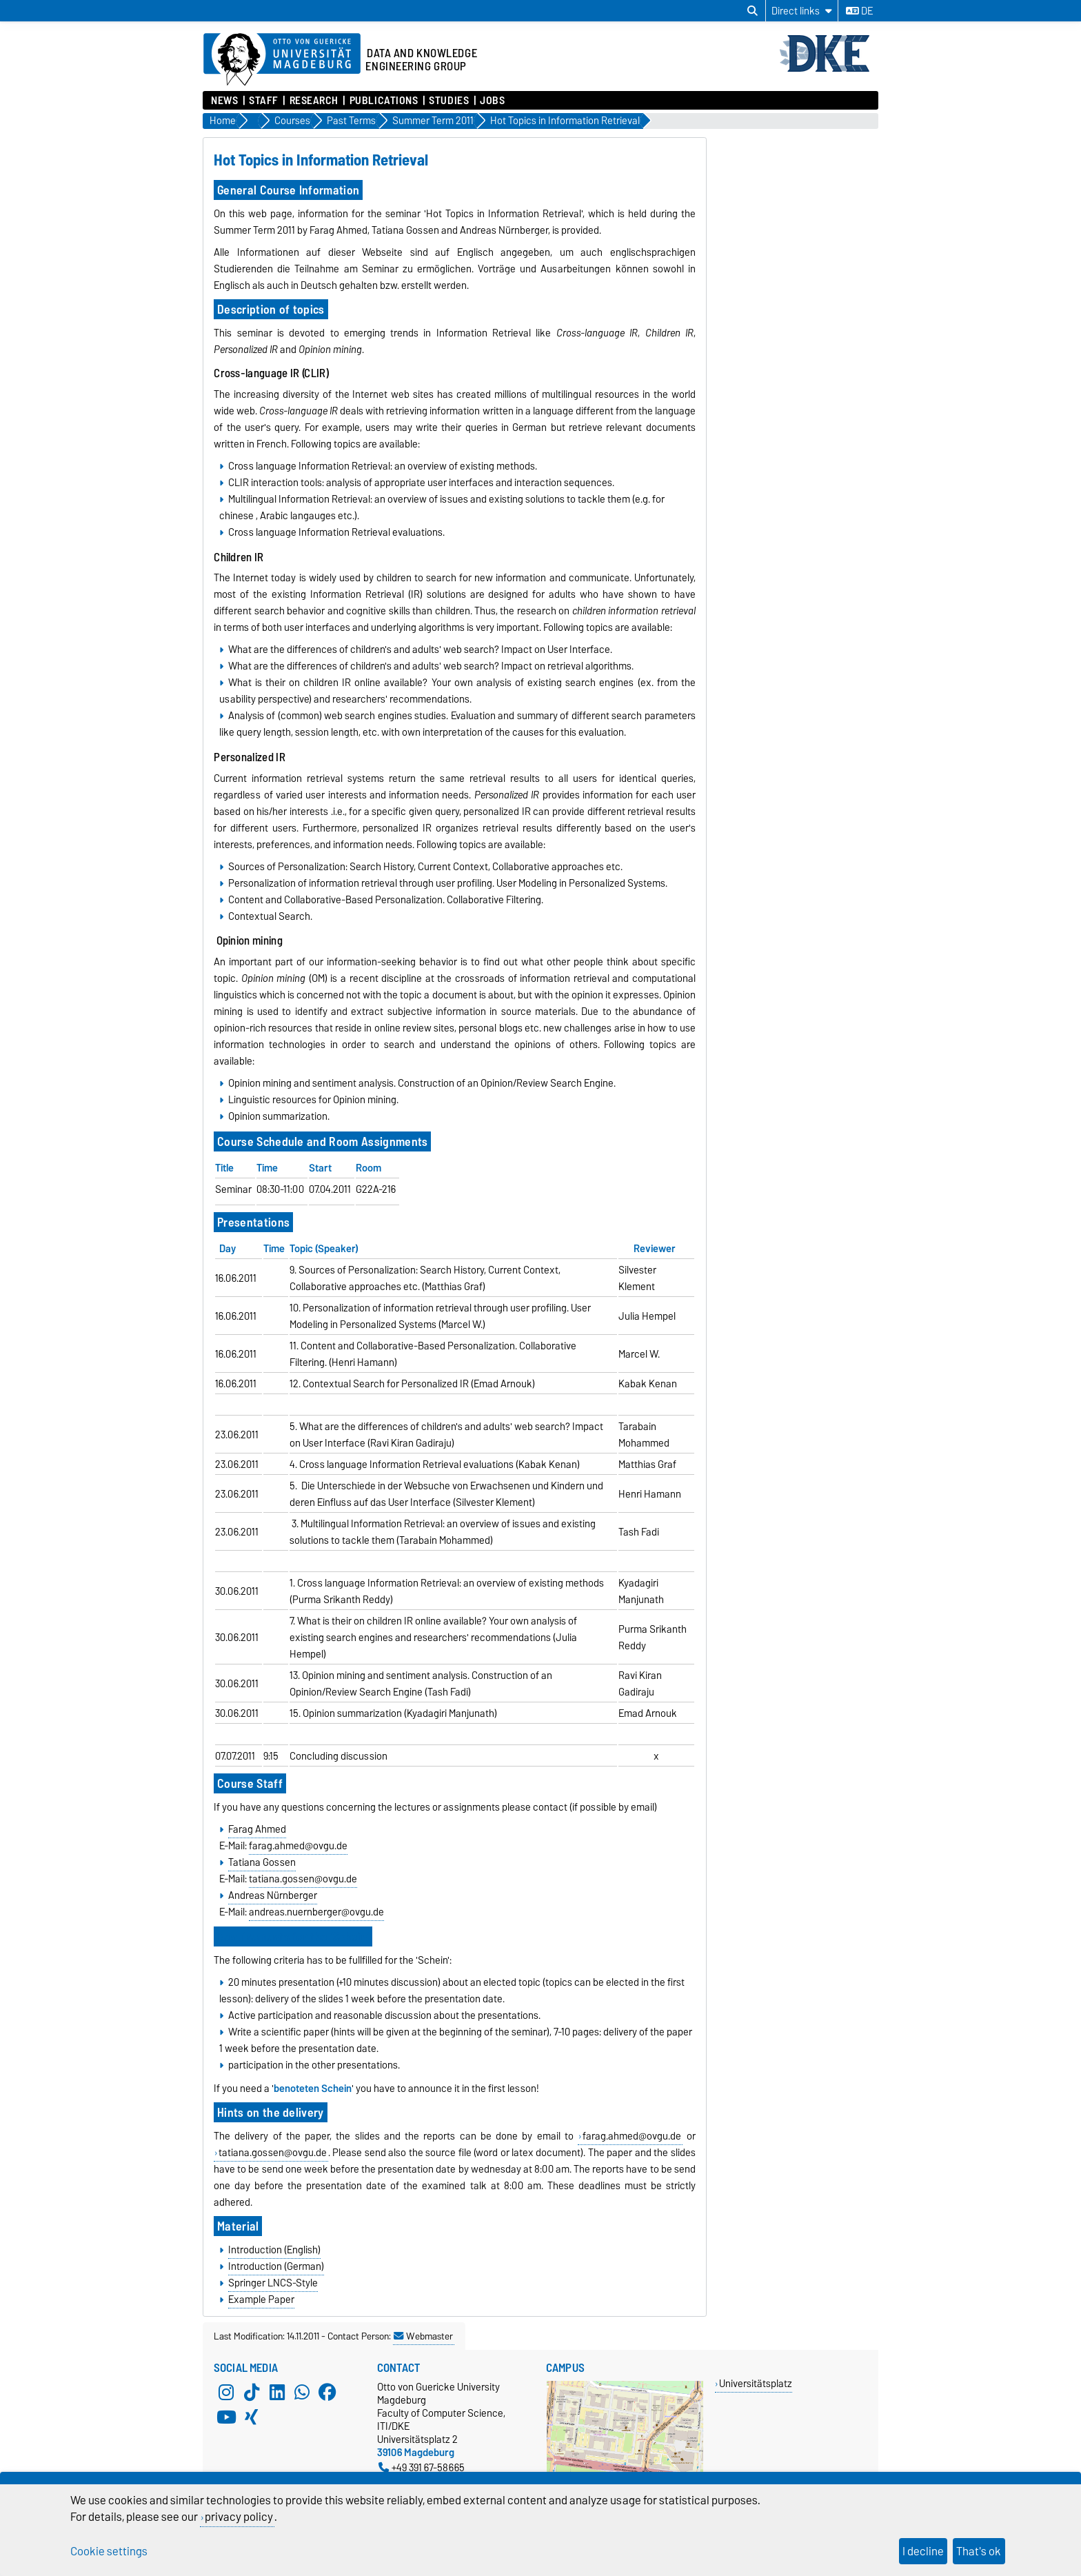 This screenshot has height=2576, width=1081. I want to click on Staff, so click(264, 100).